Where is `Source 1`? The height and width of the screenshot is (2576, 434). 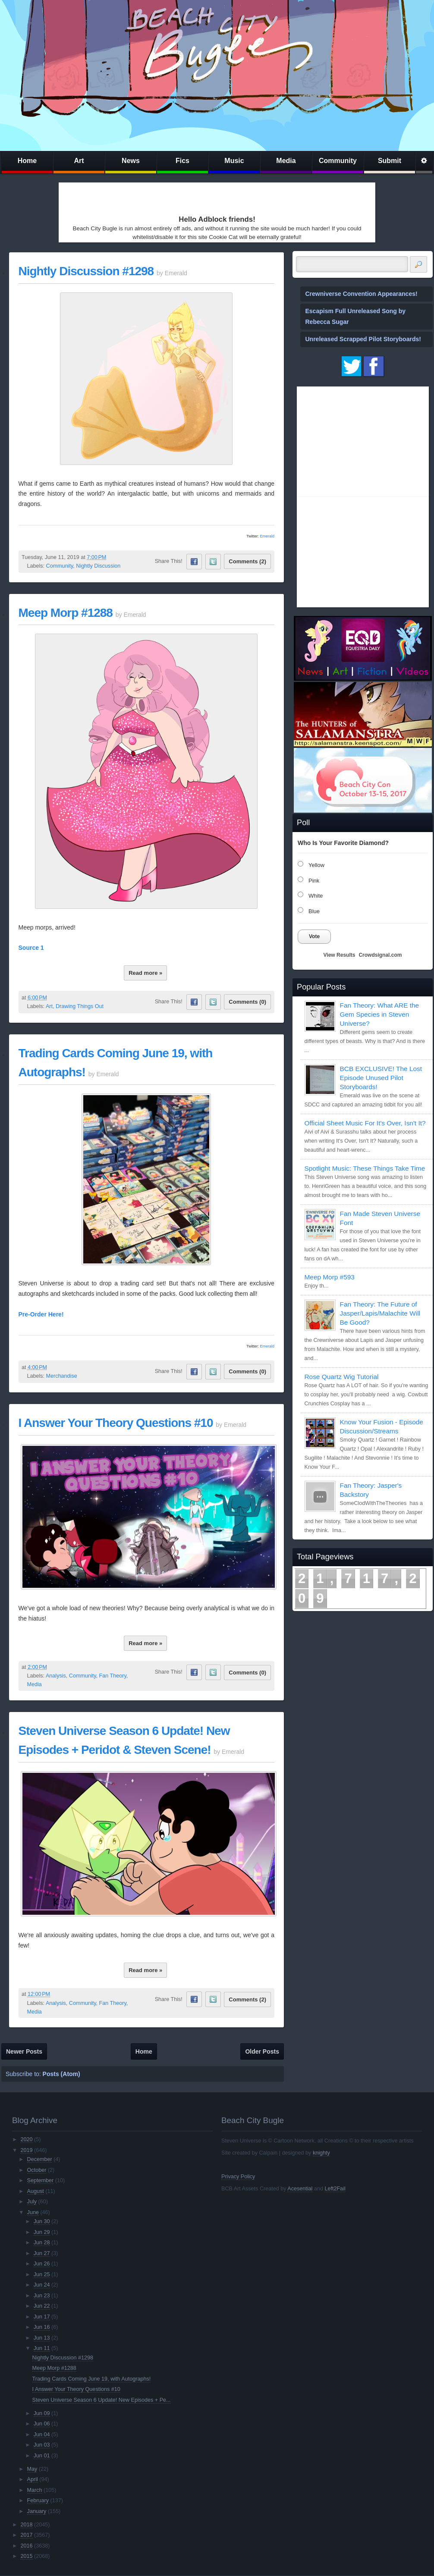 Source 1 is located at coordinates (31, 947).